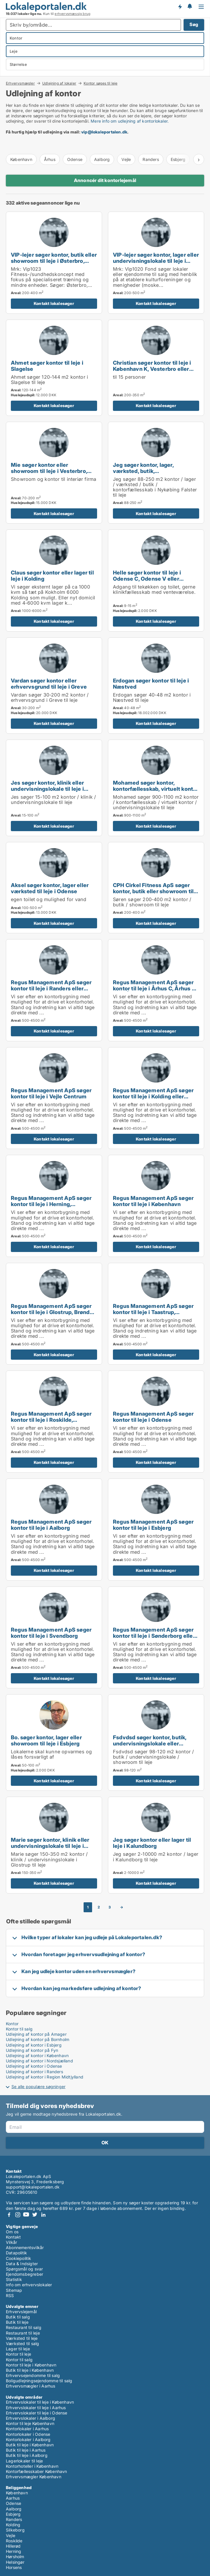 Image resolution: width=210 pixels, height=2576 pixels. I want to click on Regus Management ApS søger kontor til leje i Randers eller Randers SV, so click(51, 988).